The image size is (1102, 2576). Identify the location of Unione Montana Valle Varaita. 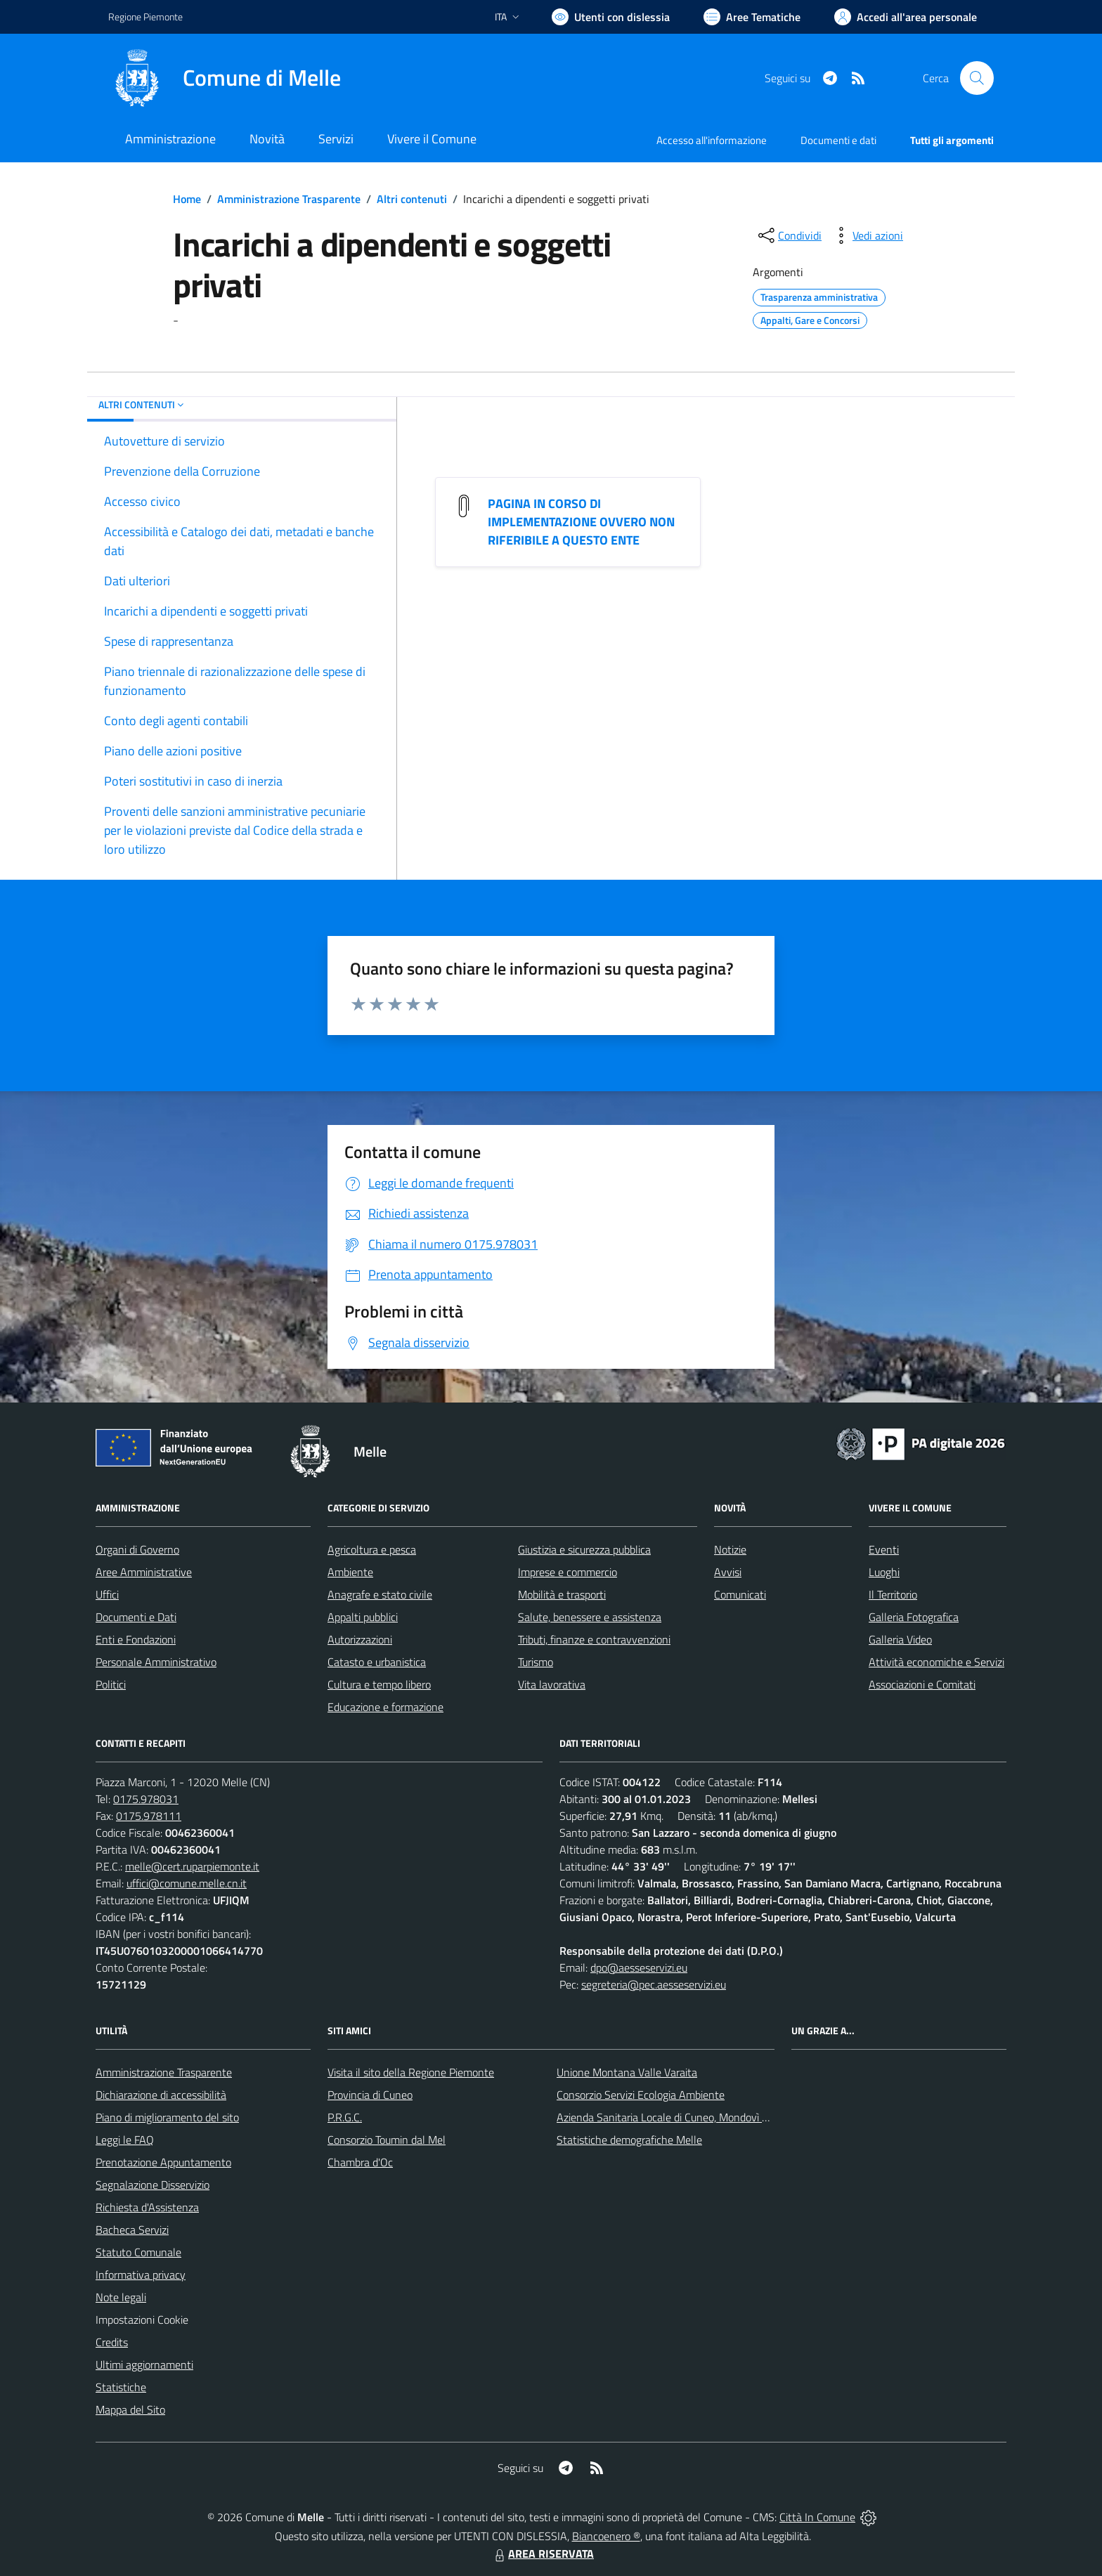
(627, 2072).